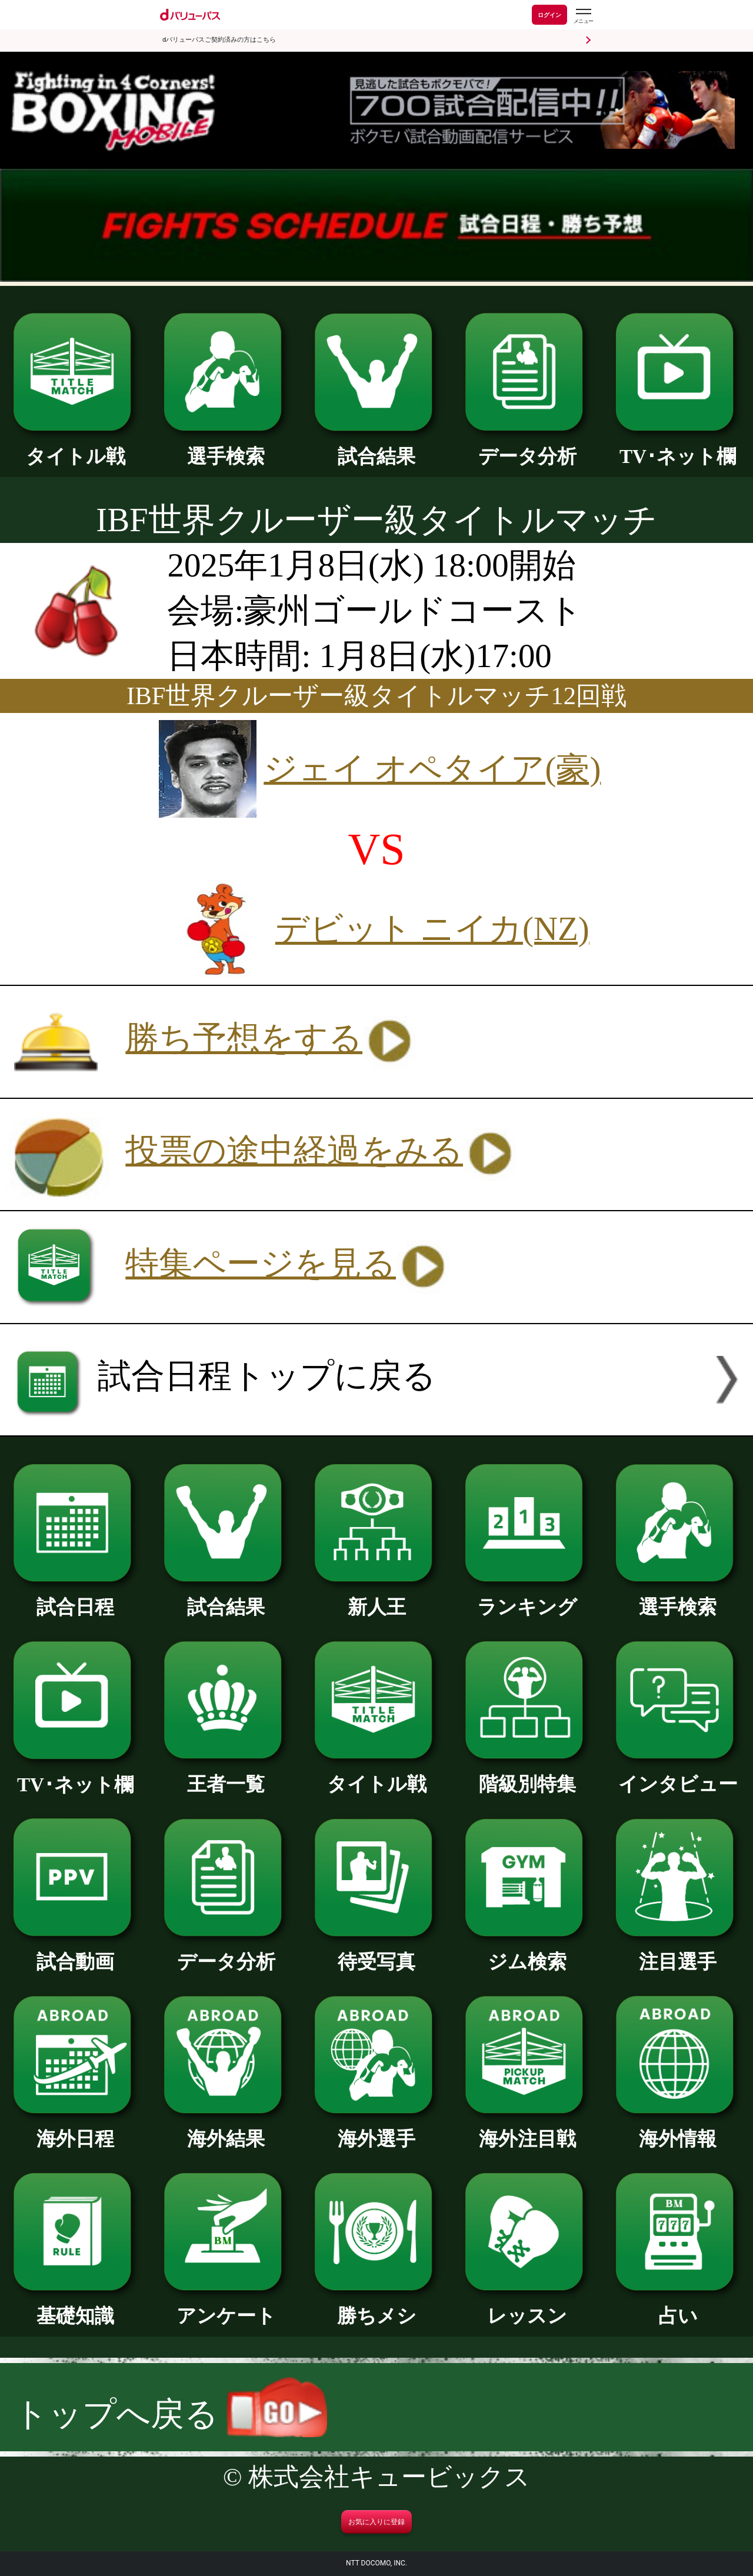 The width and height of the screenshot is (753, 2576). What do you see at coordinates (226, 2306) in the screenshot?
I see `アンケート` at bounding box center [226, 2306].